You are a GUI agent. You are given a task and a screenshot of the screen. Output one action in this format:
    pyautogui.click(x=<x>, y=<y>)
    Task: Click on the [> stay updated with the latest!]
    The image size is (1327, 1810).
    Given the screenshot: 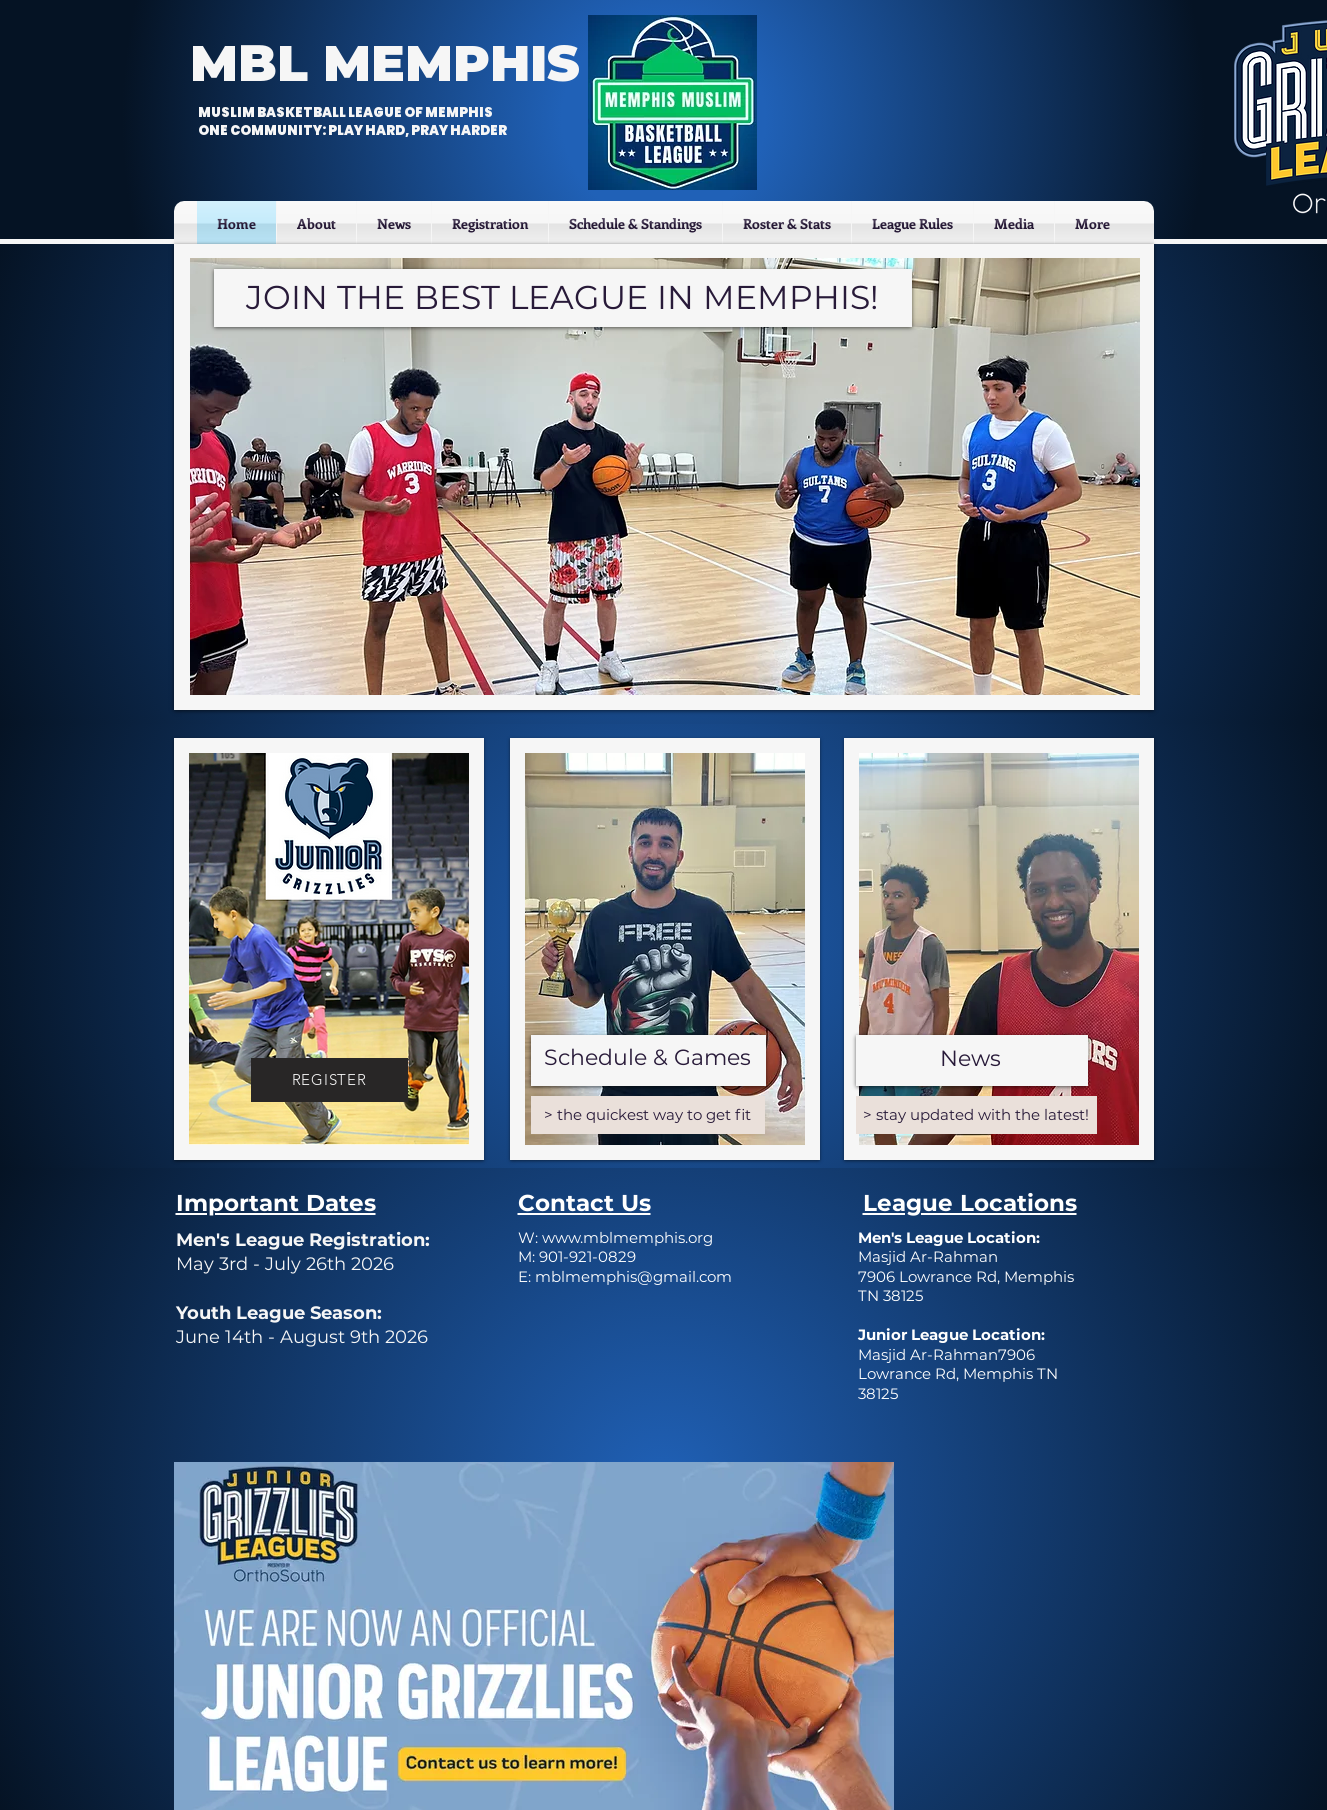 What is the action you would take?
    pyautogui.click(x=976, y=1115)
    